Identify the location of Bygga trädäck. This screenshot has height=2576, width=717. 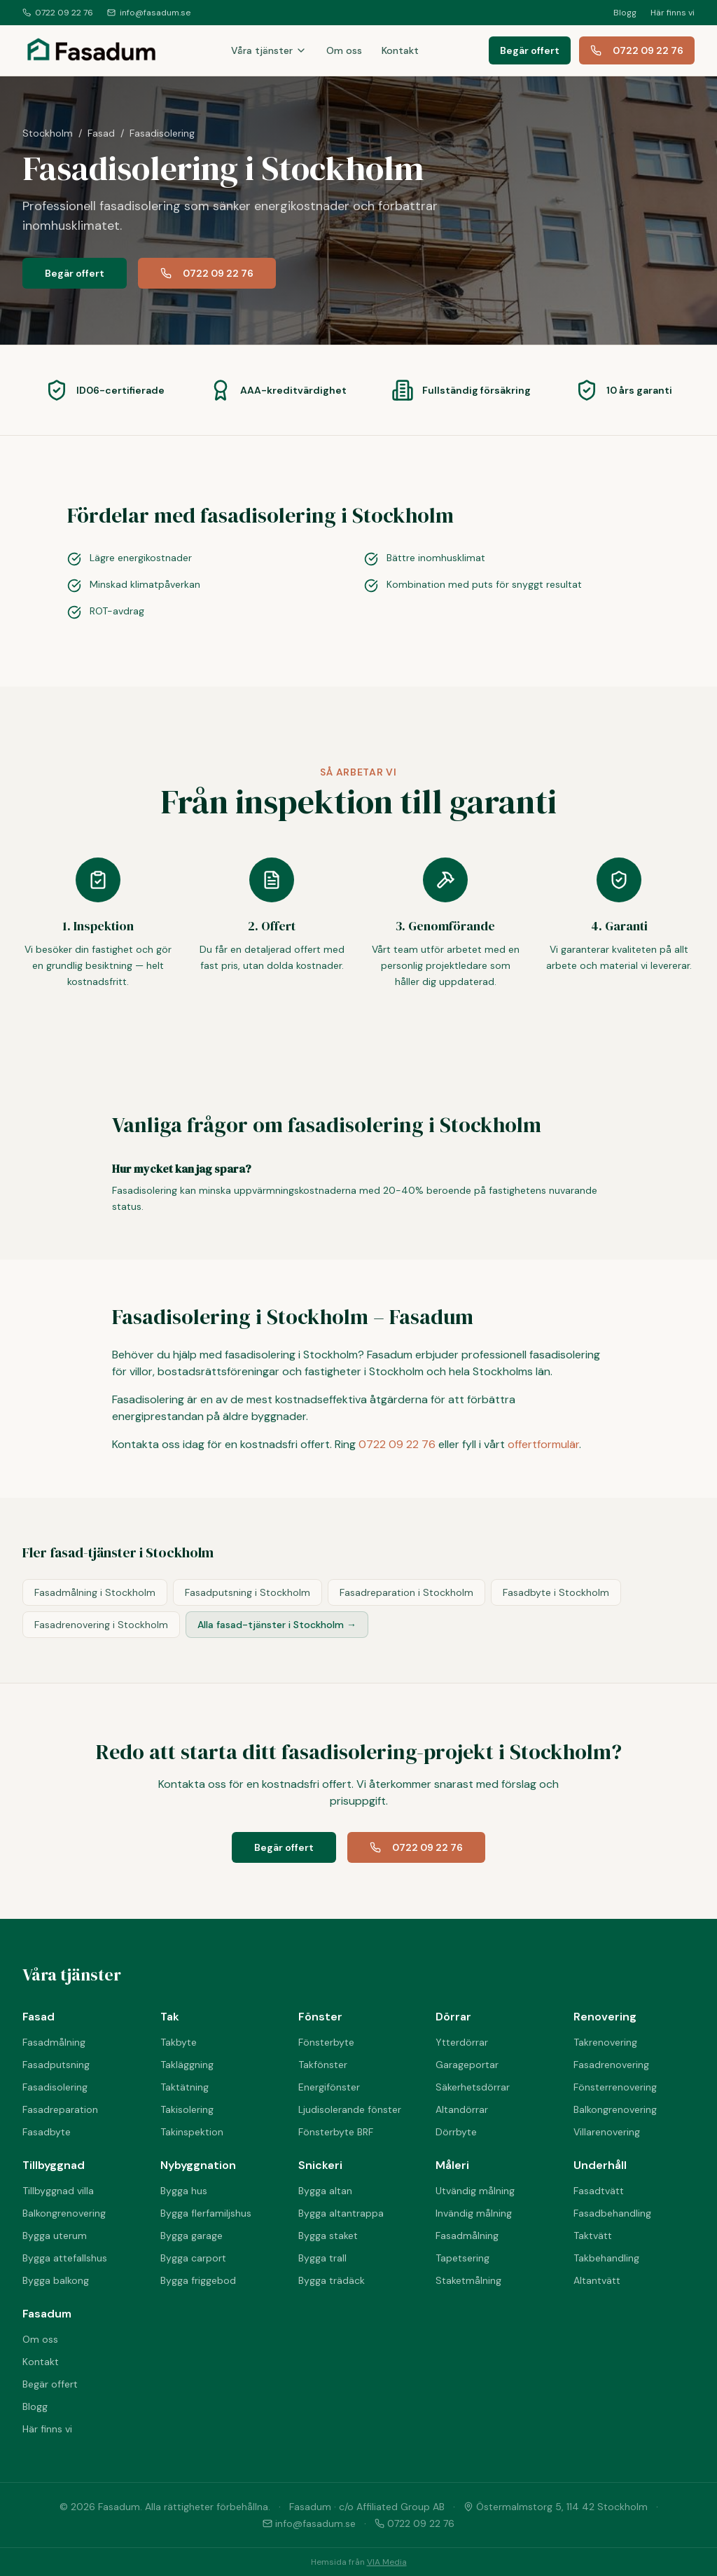
(331, 2280).